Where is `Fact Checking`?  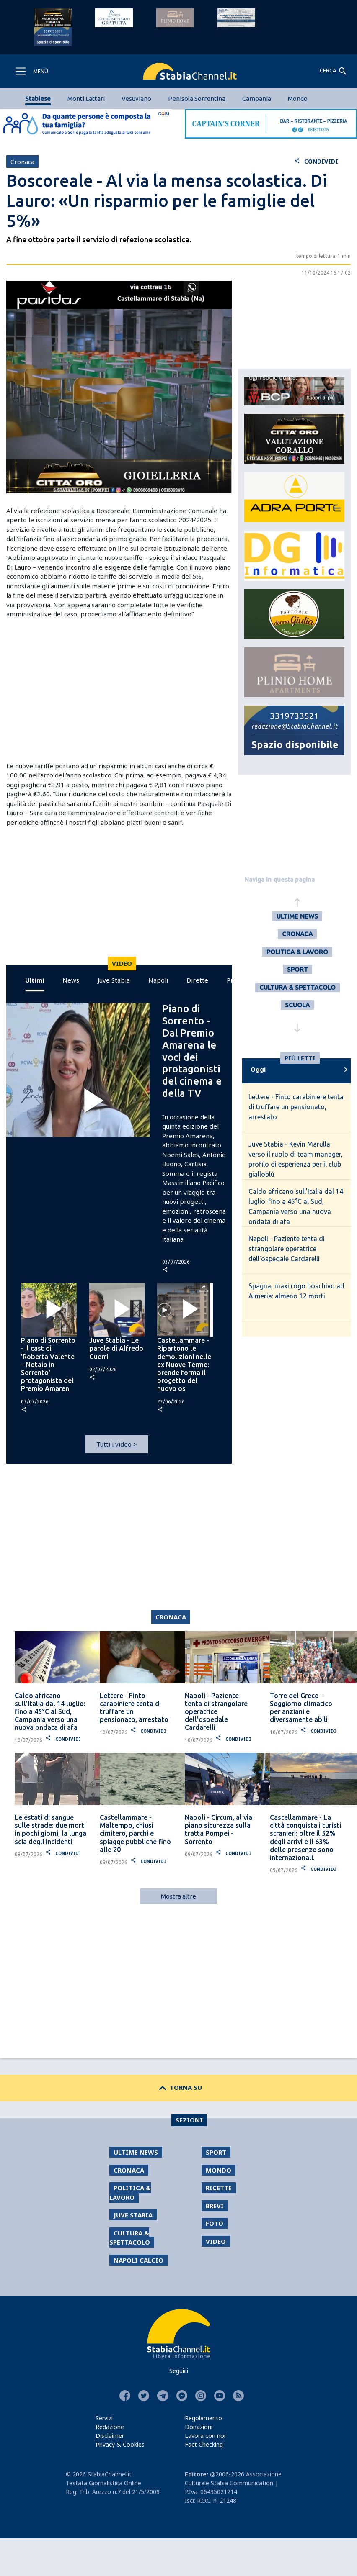
Fact Checking is located at coordinates (204, 2444).